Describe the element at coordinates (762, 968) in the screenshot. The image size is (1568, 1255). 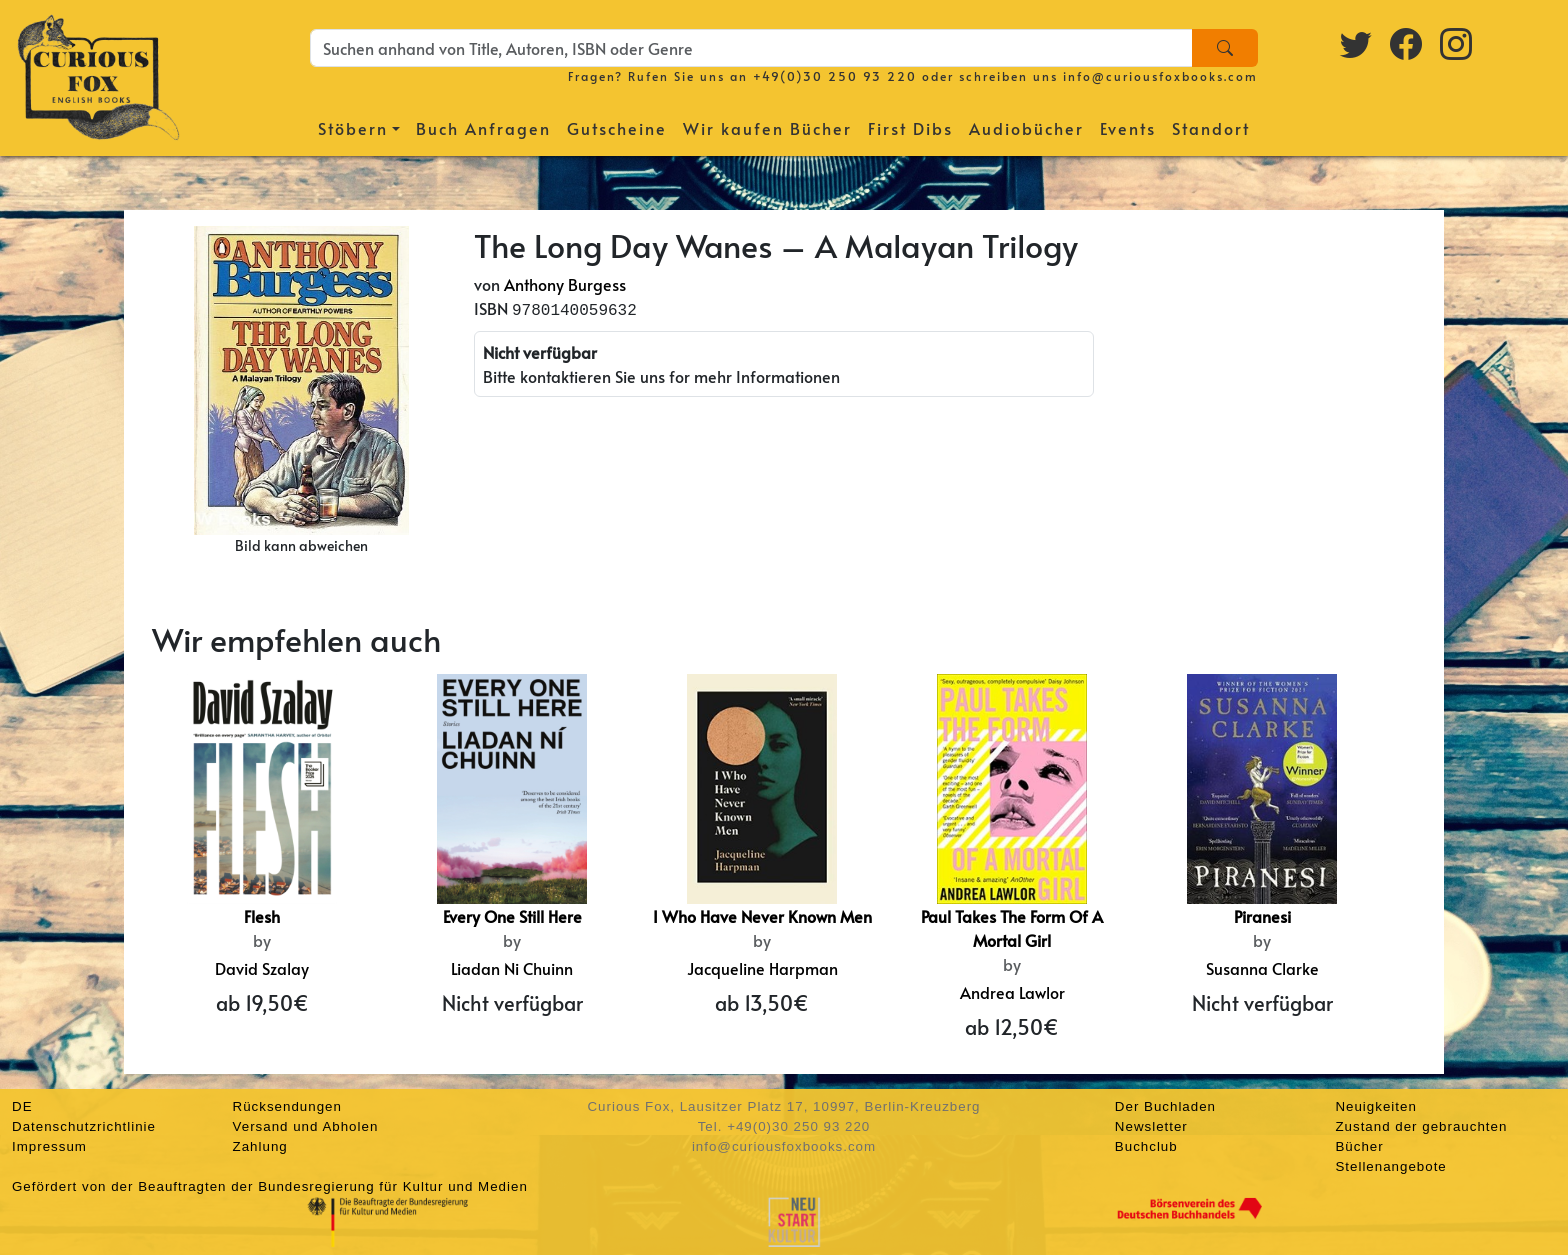
I see `Jacqueline Harpman` at that location.